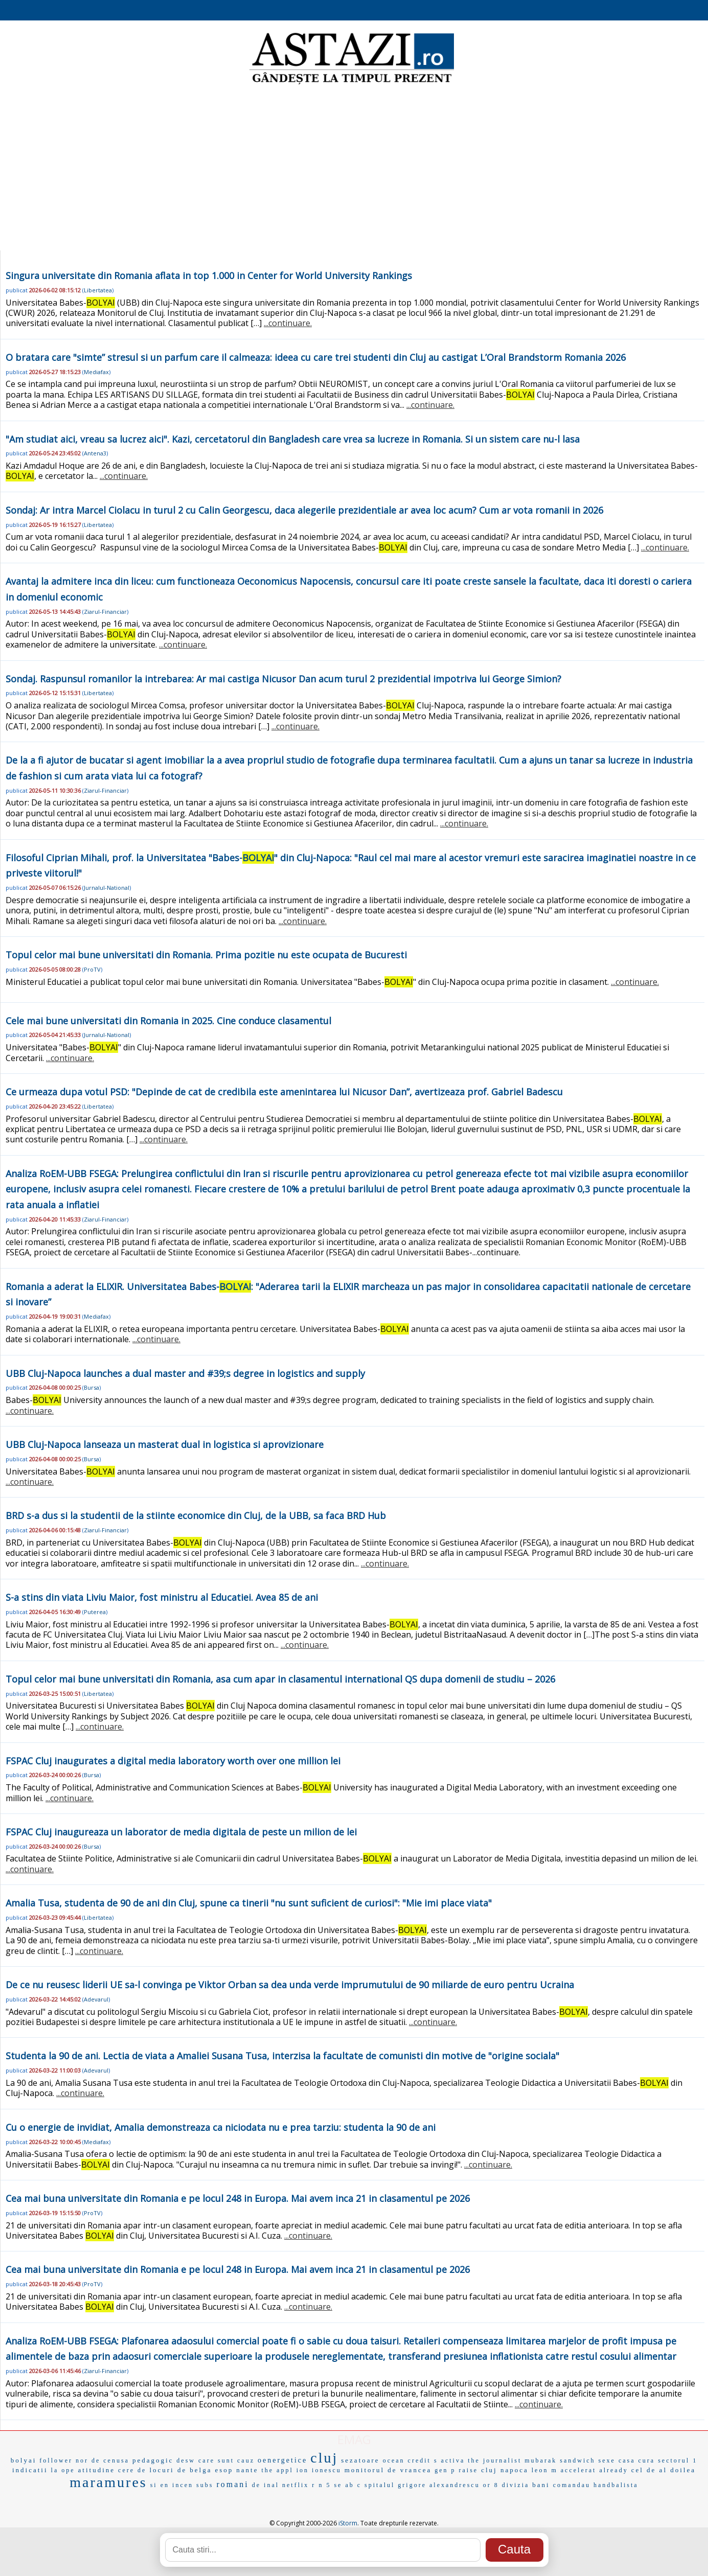 The image size is (708, 2576). Describe the element at coordinates (221, 2127) in the screenshot. I see `Cu o energie de invidiat, Amalia demonstreaza ca niciodata nu e prea tarziu: studenta la 90 de ani` at that location.